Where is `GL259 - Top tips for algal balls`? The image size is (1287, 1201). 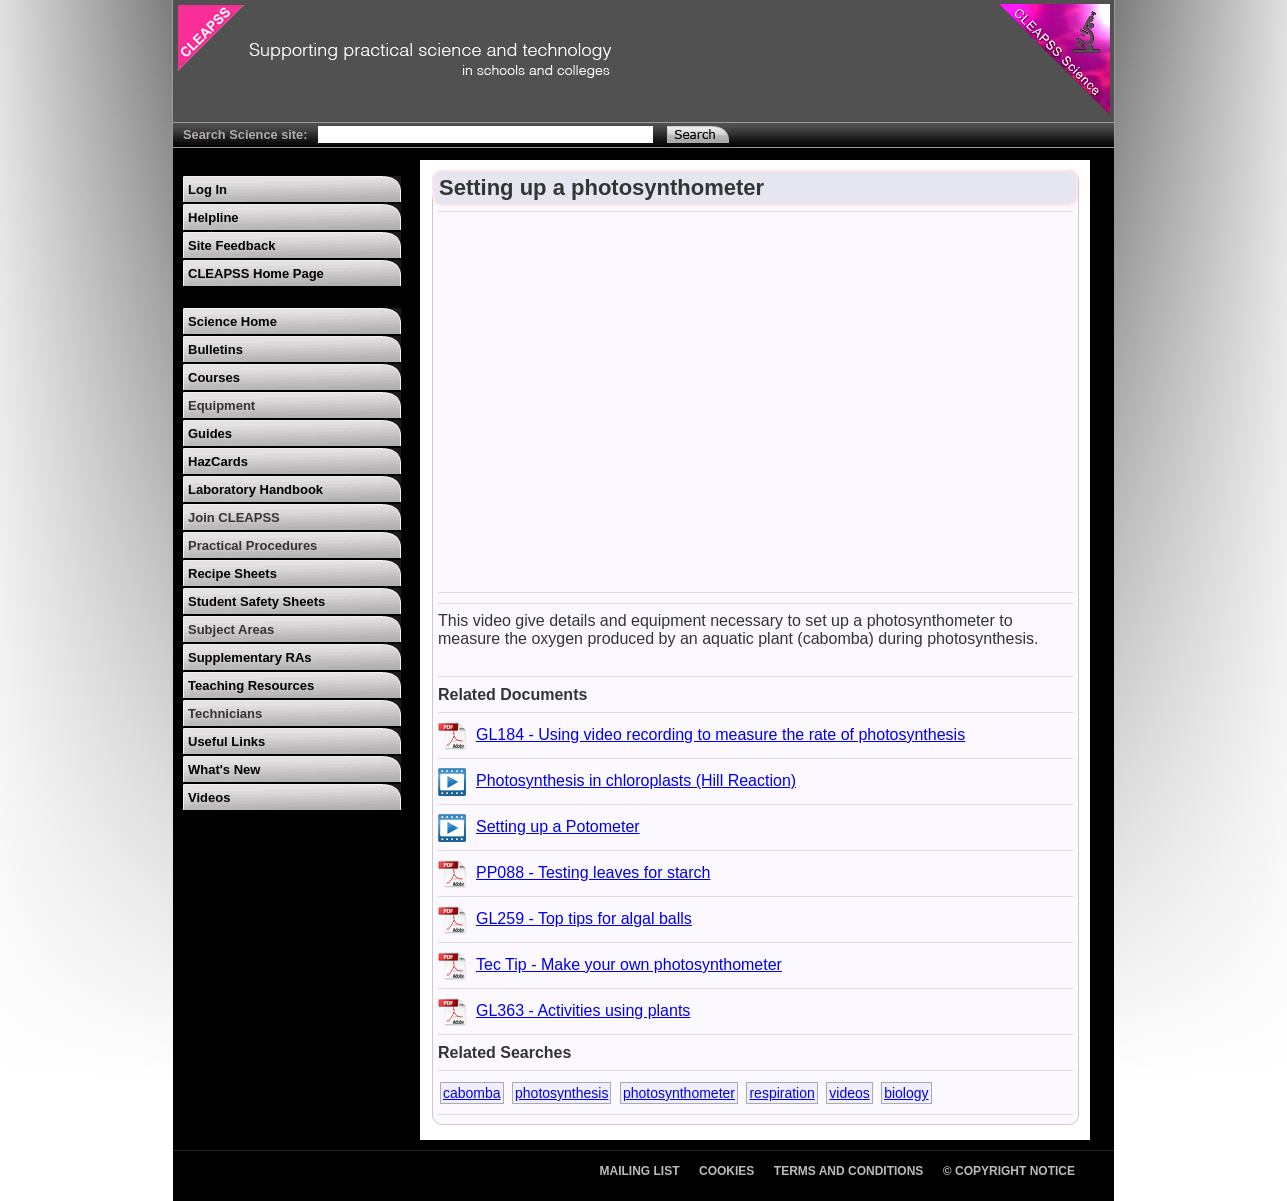
GL259 - Top tips for algal balls is located at coordinates (584, 918).